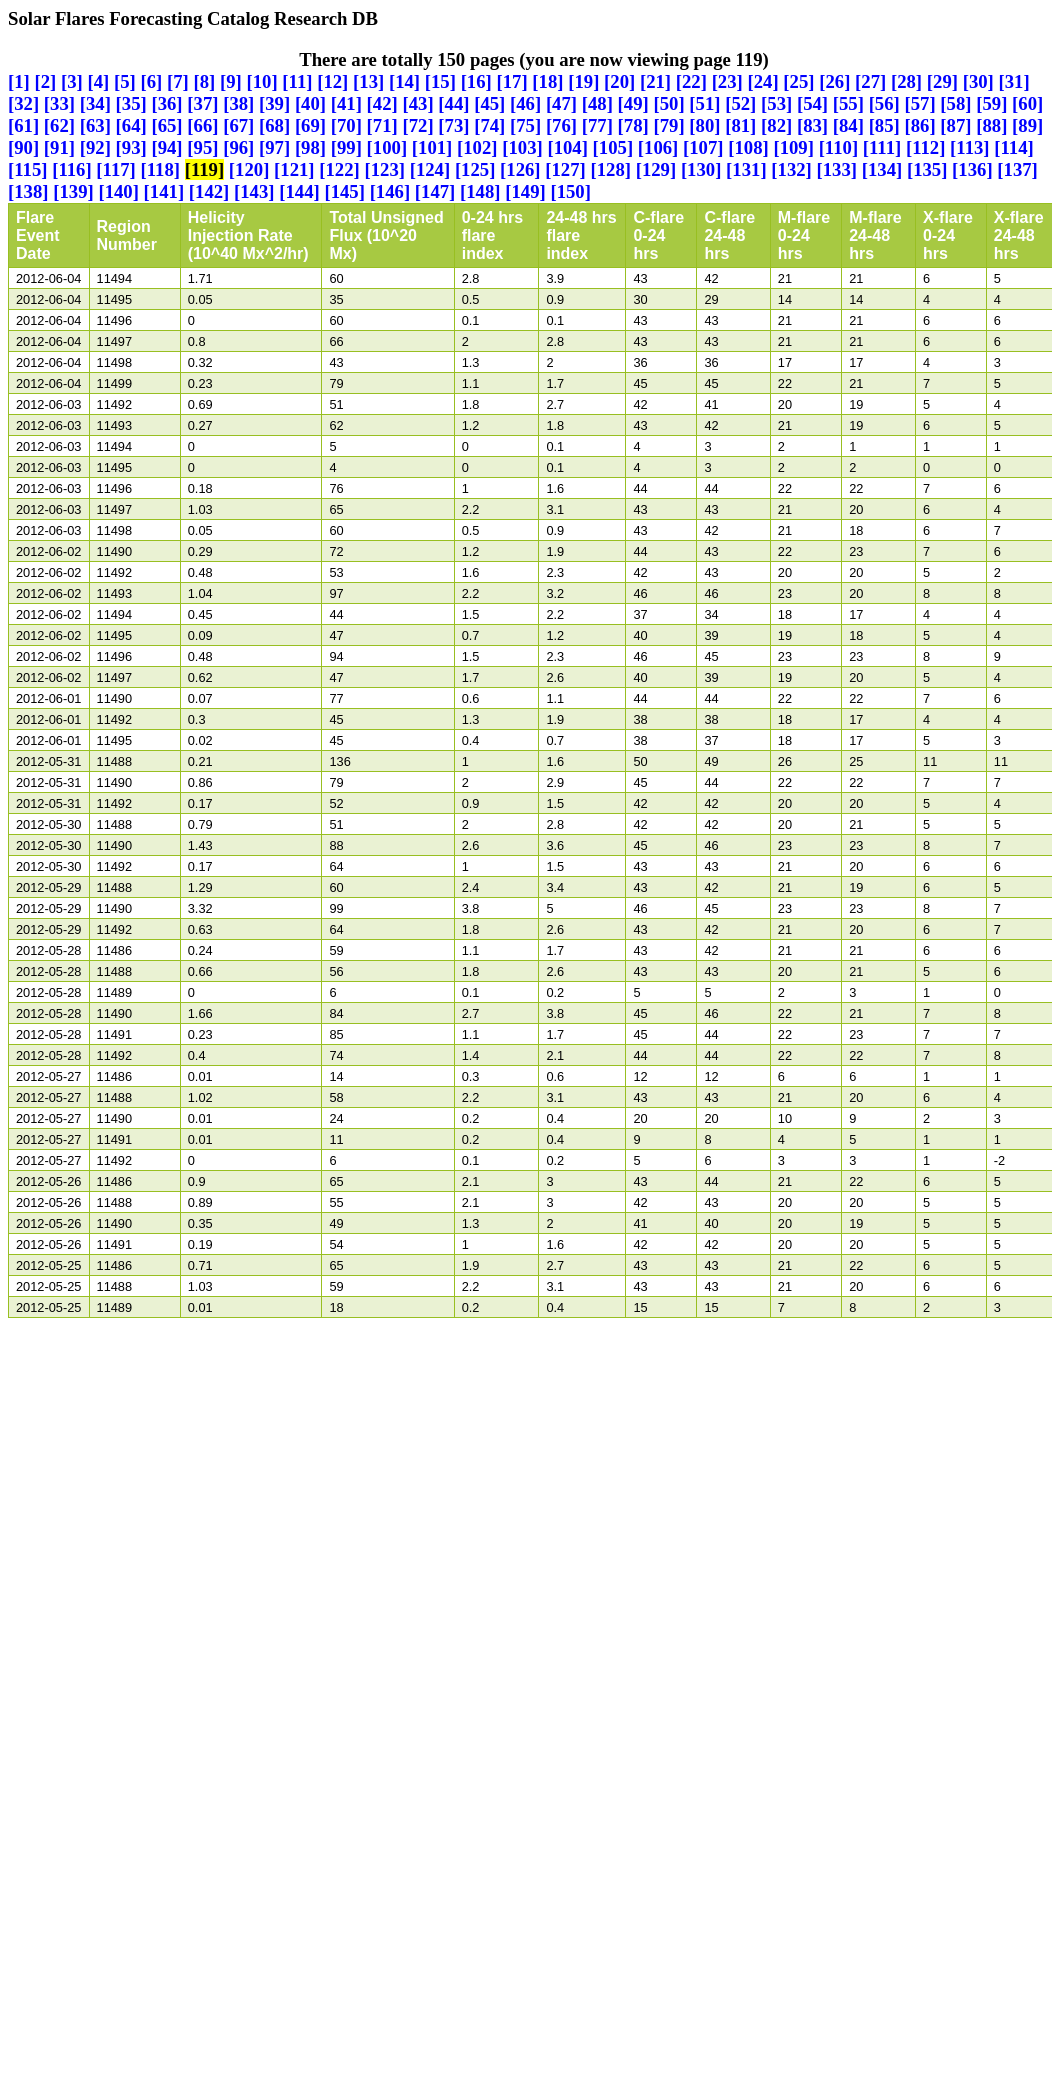  I want to click on [148], so click(480, 191).